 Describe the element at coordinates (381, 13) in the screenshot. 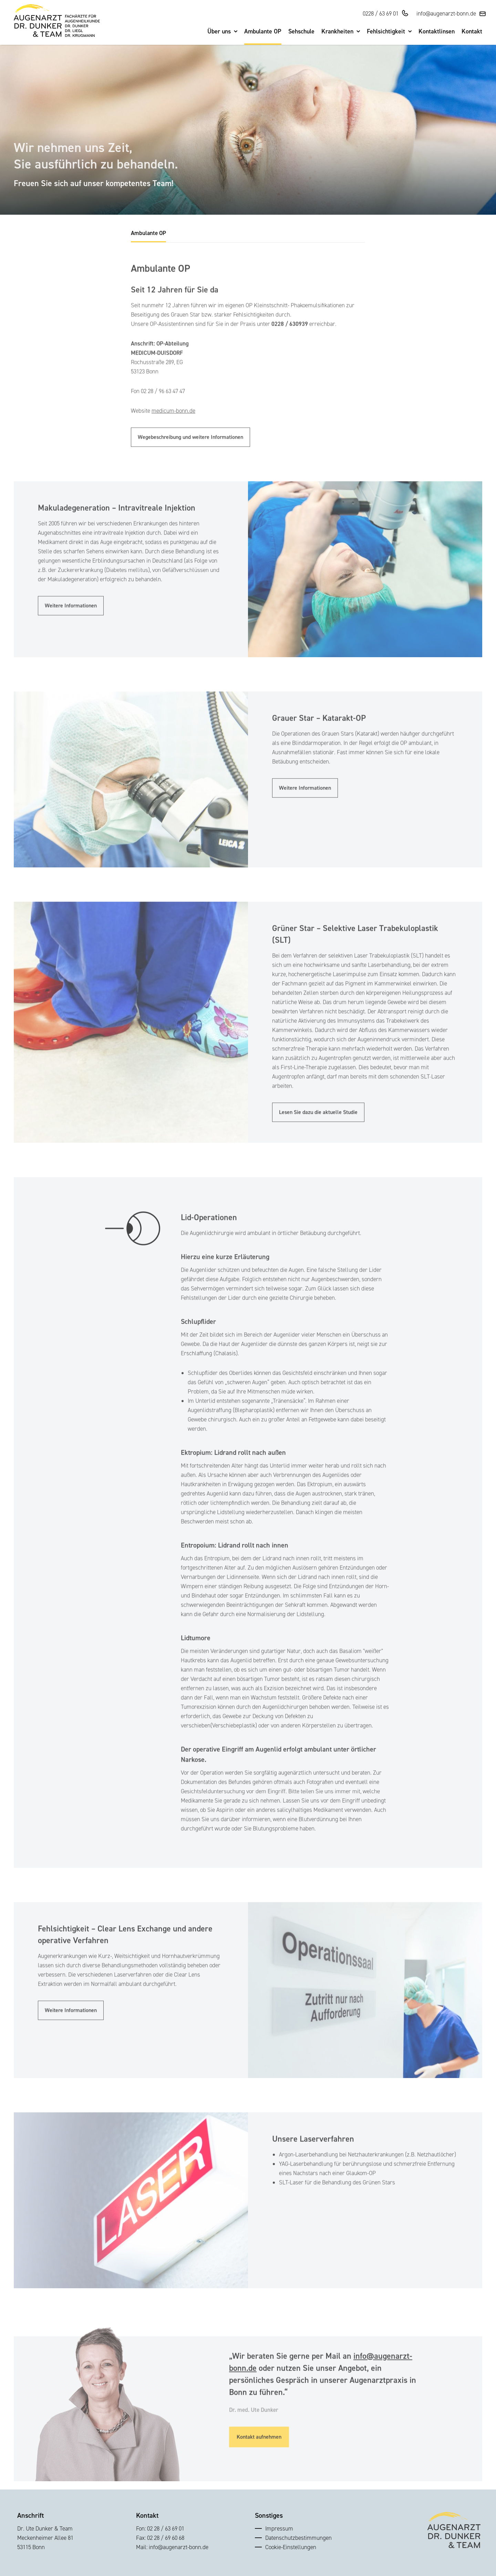

I see `0228 / 63 69 01` at that location.